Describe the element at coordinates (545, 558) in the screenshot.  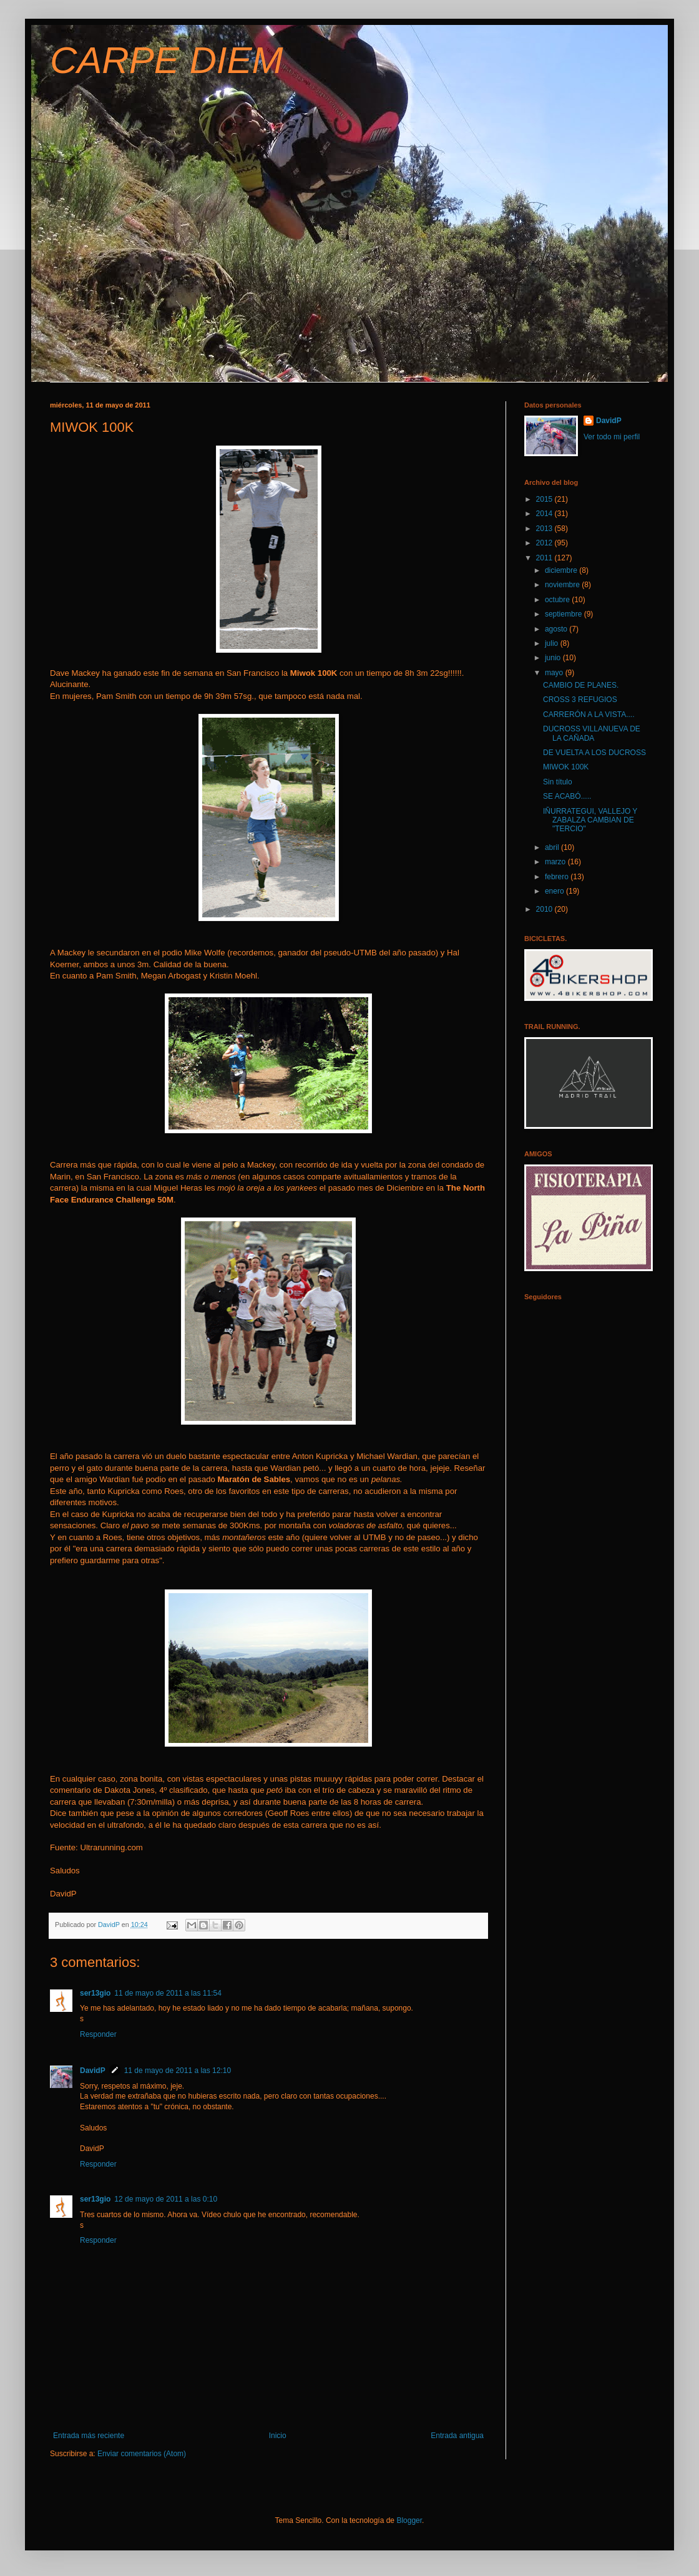
I see `2011` at that location.